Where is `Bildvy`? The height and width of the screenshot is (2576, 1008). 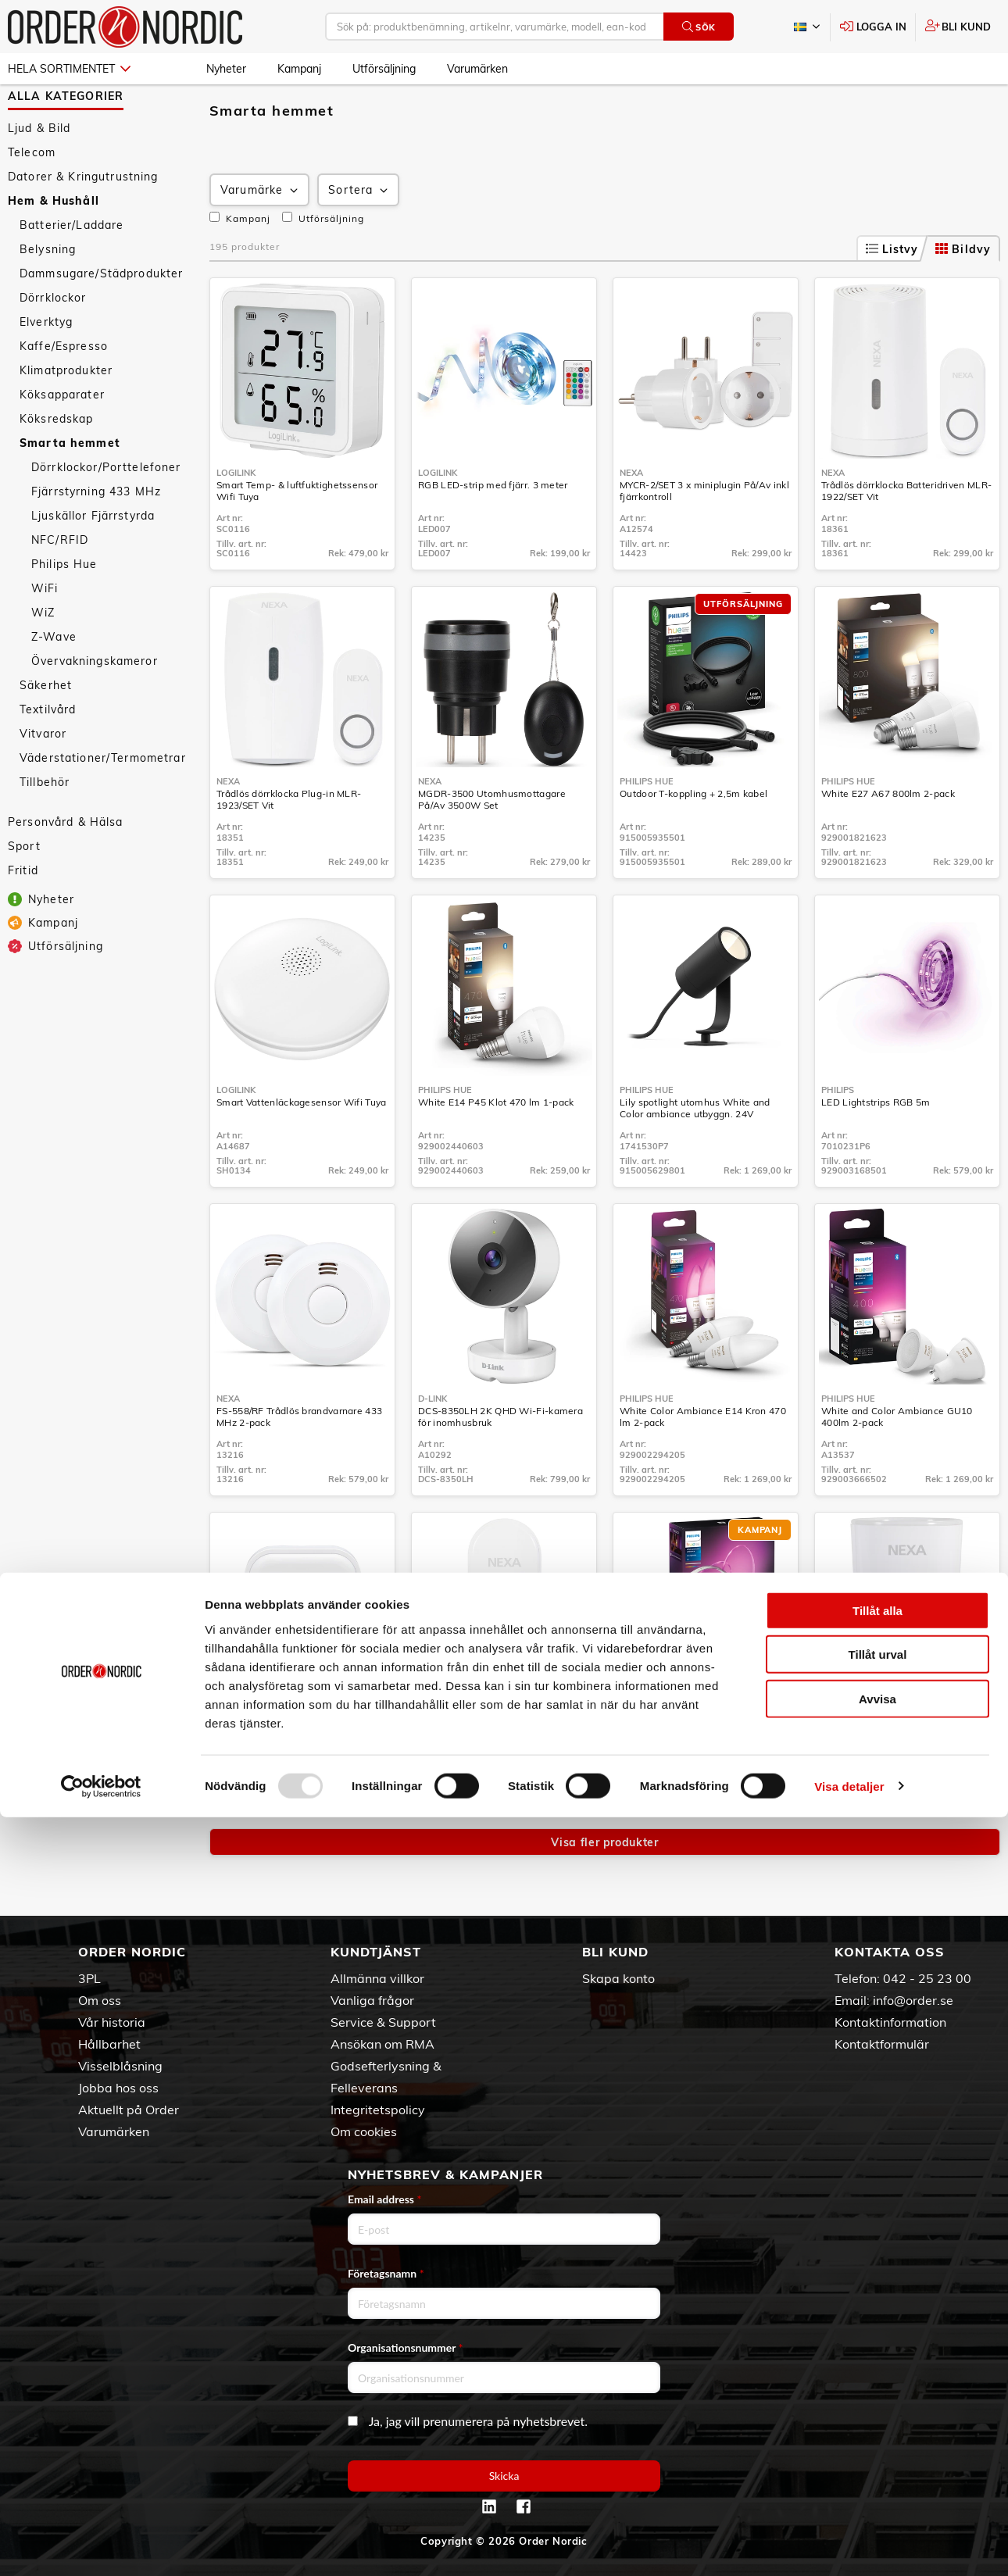
Bildvy is located at coordinates (963, 295).